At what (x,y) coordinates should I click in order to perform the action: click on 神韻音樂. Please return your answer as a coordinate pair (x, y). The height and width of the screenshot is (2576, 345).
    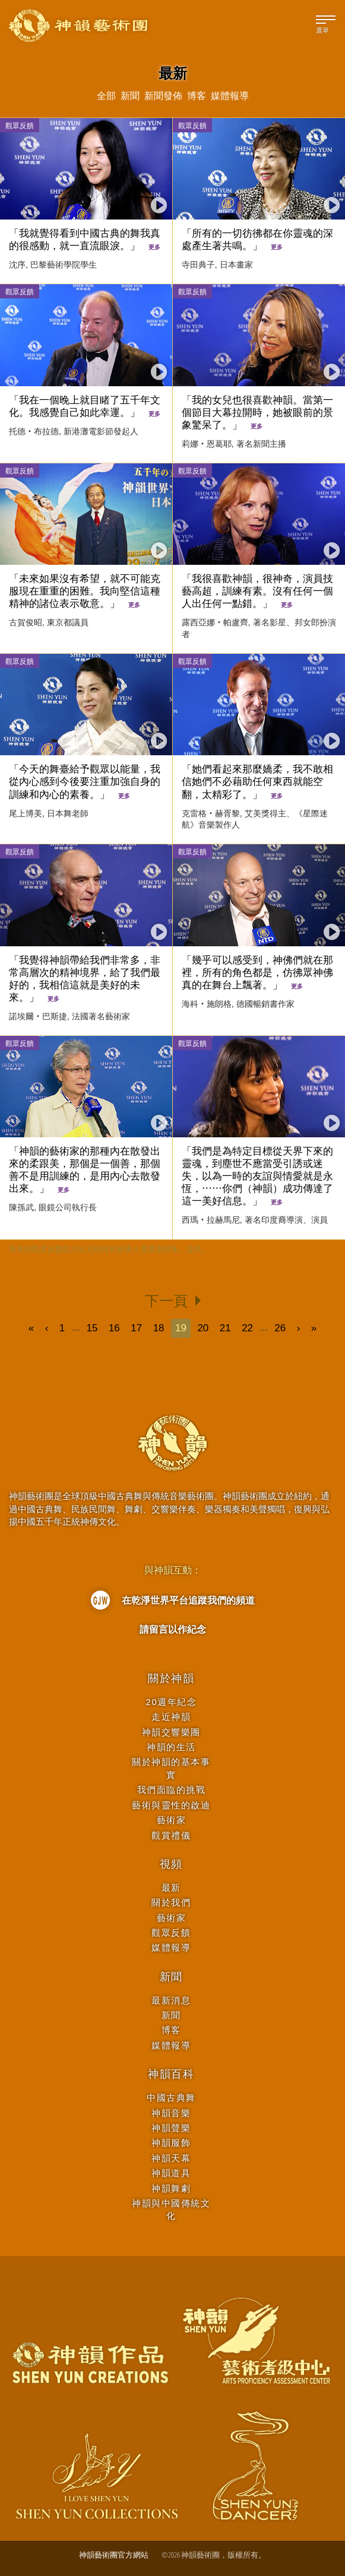
    Looking at the image, I should click on (171, 2113).